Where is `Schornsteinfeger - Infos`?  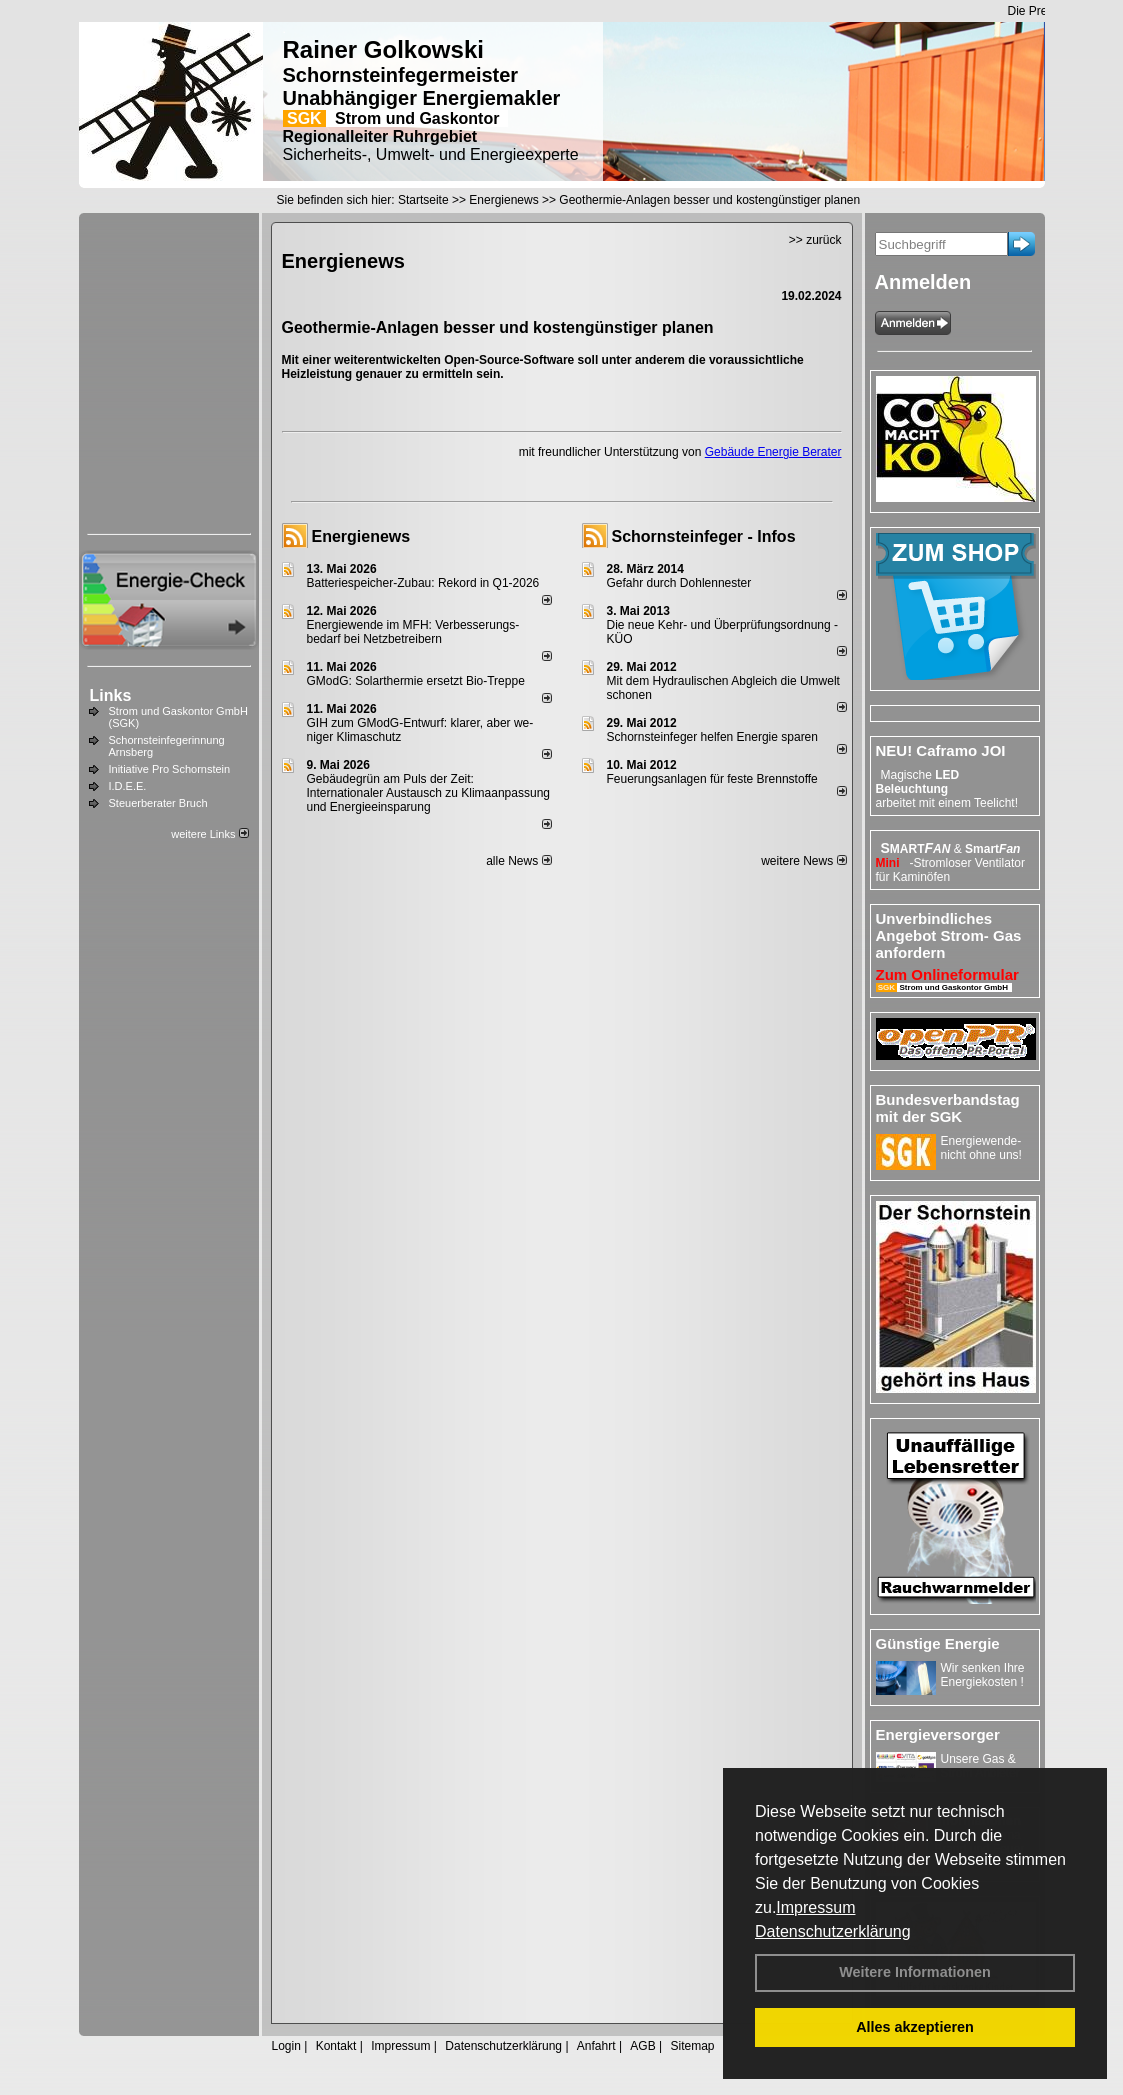
Schornsteinfeger - Infos is located at coordinates (704, 536).